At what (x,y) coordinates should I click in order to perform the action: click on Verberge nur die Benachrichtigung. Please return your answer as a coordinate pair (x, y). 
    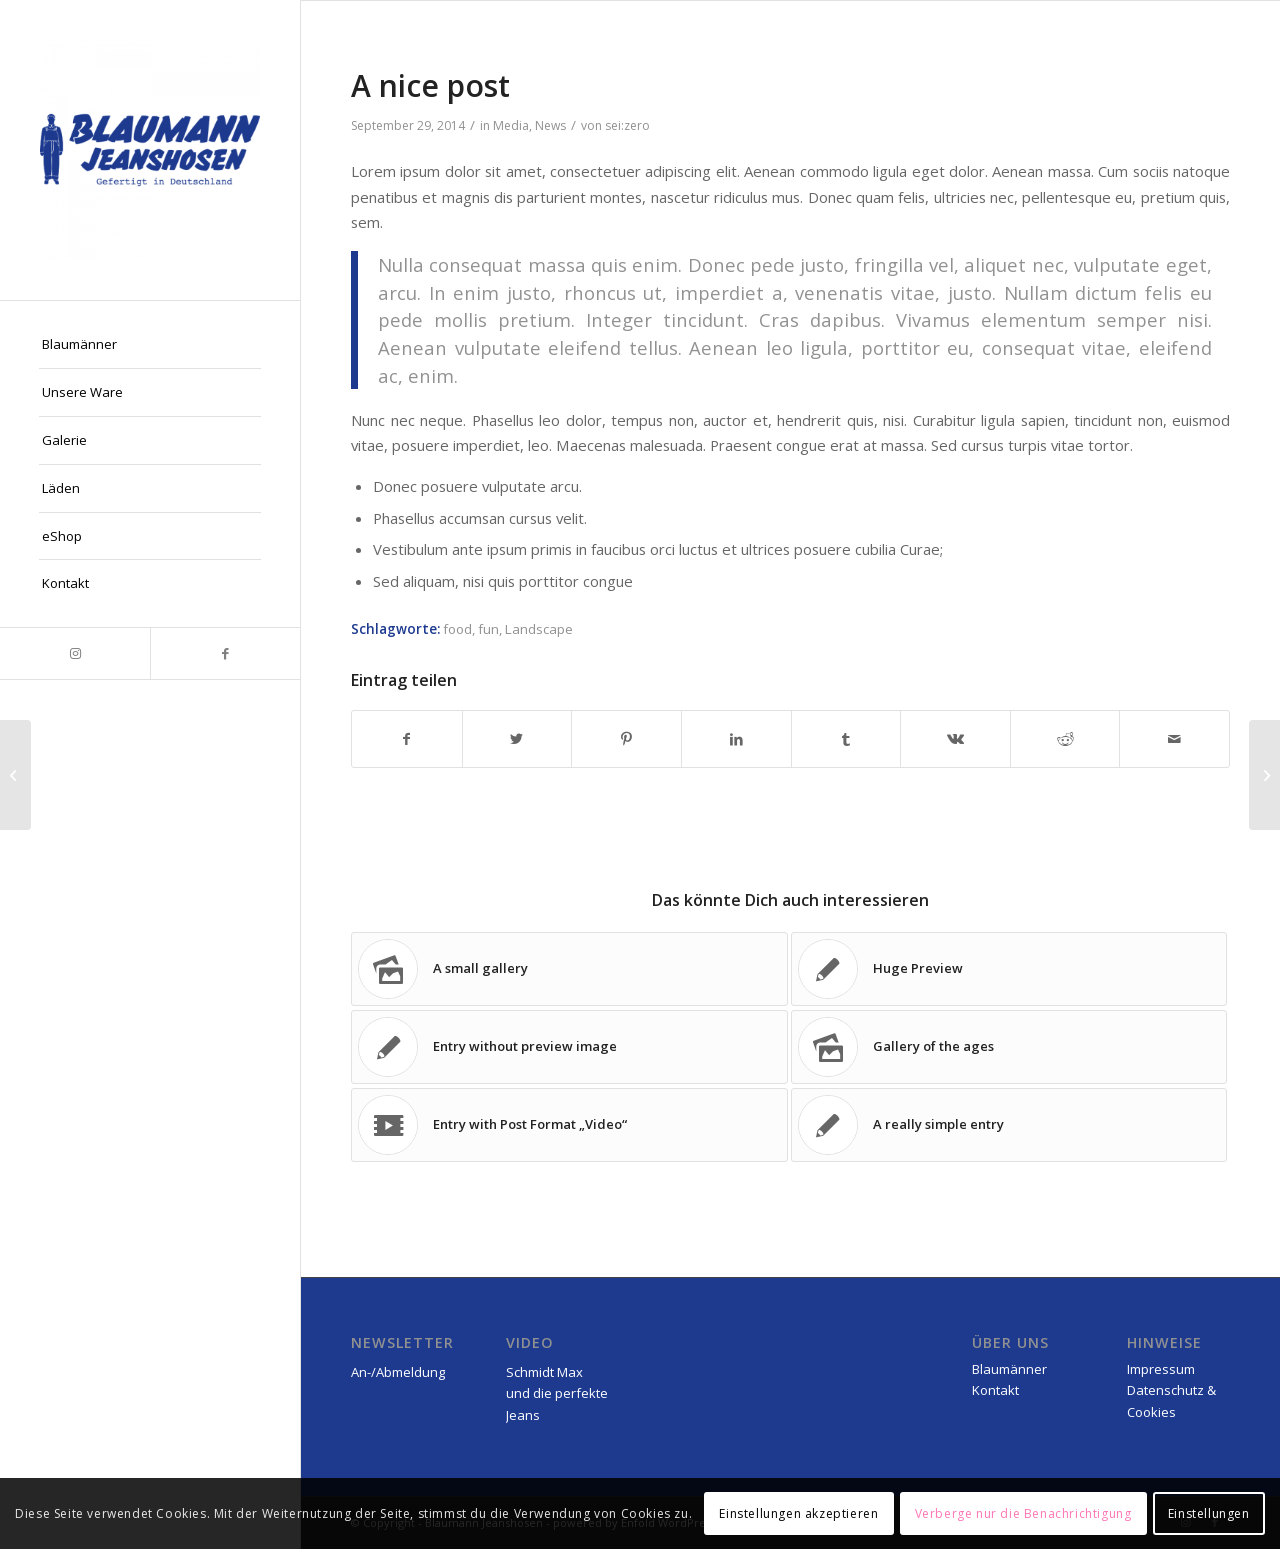
    Looking at the image, I should click on (1023, 1513).